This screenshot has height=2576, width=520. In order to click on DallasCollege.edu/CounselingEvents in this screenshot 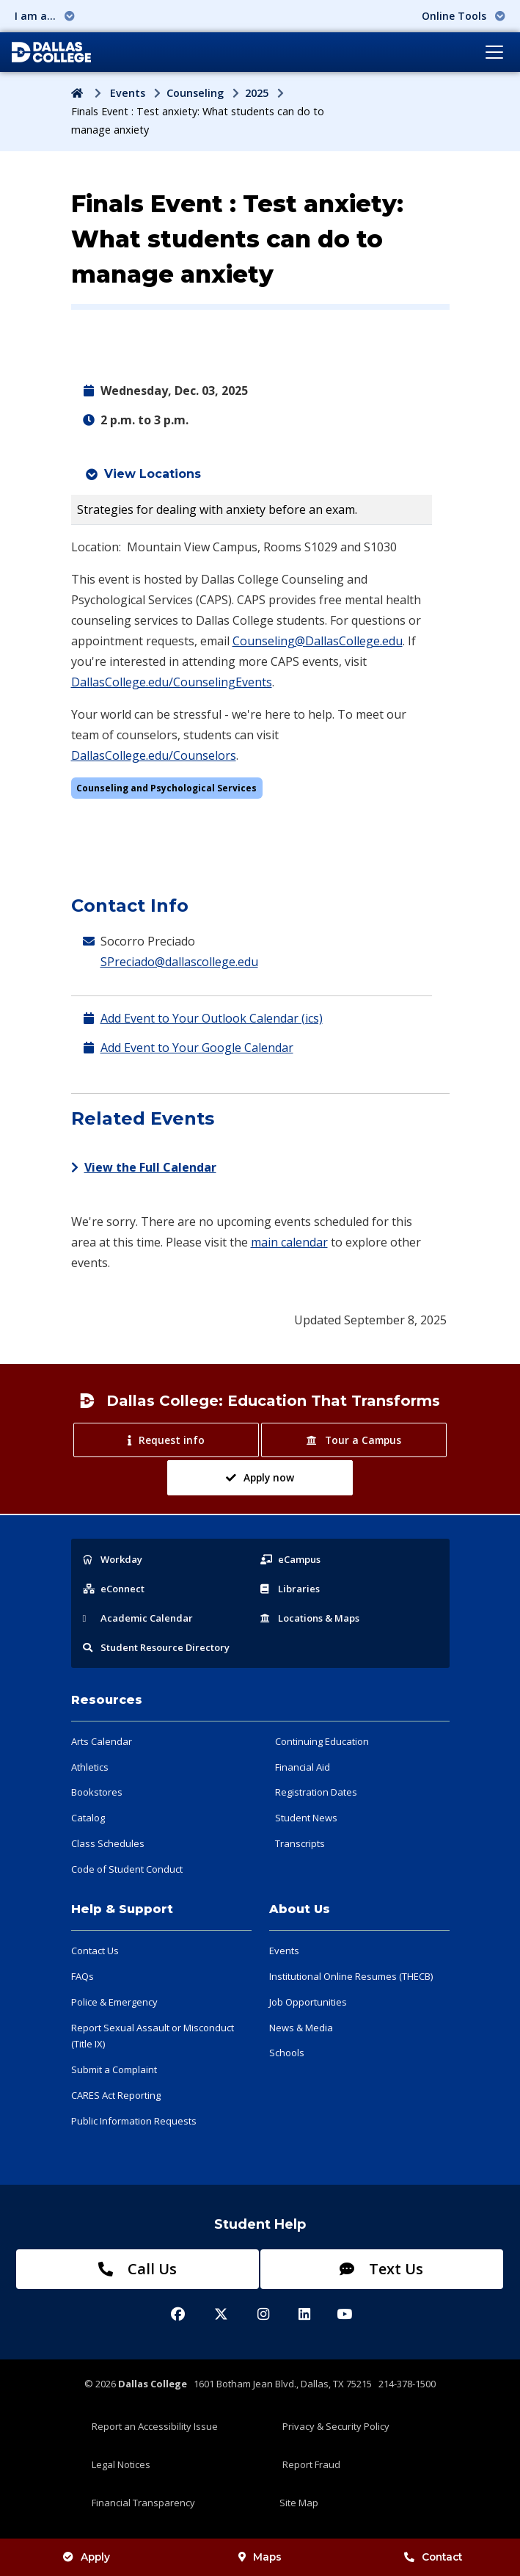, I will do `click(171, 682)`.